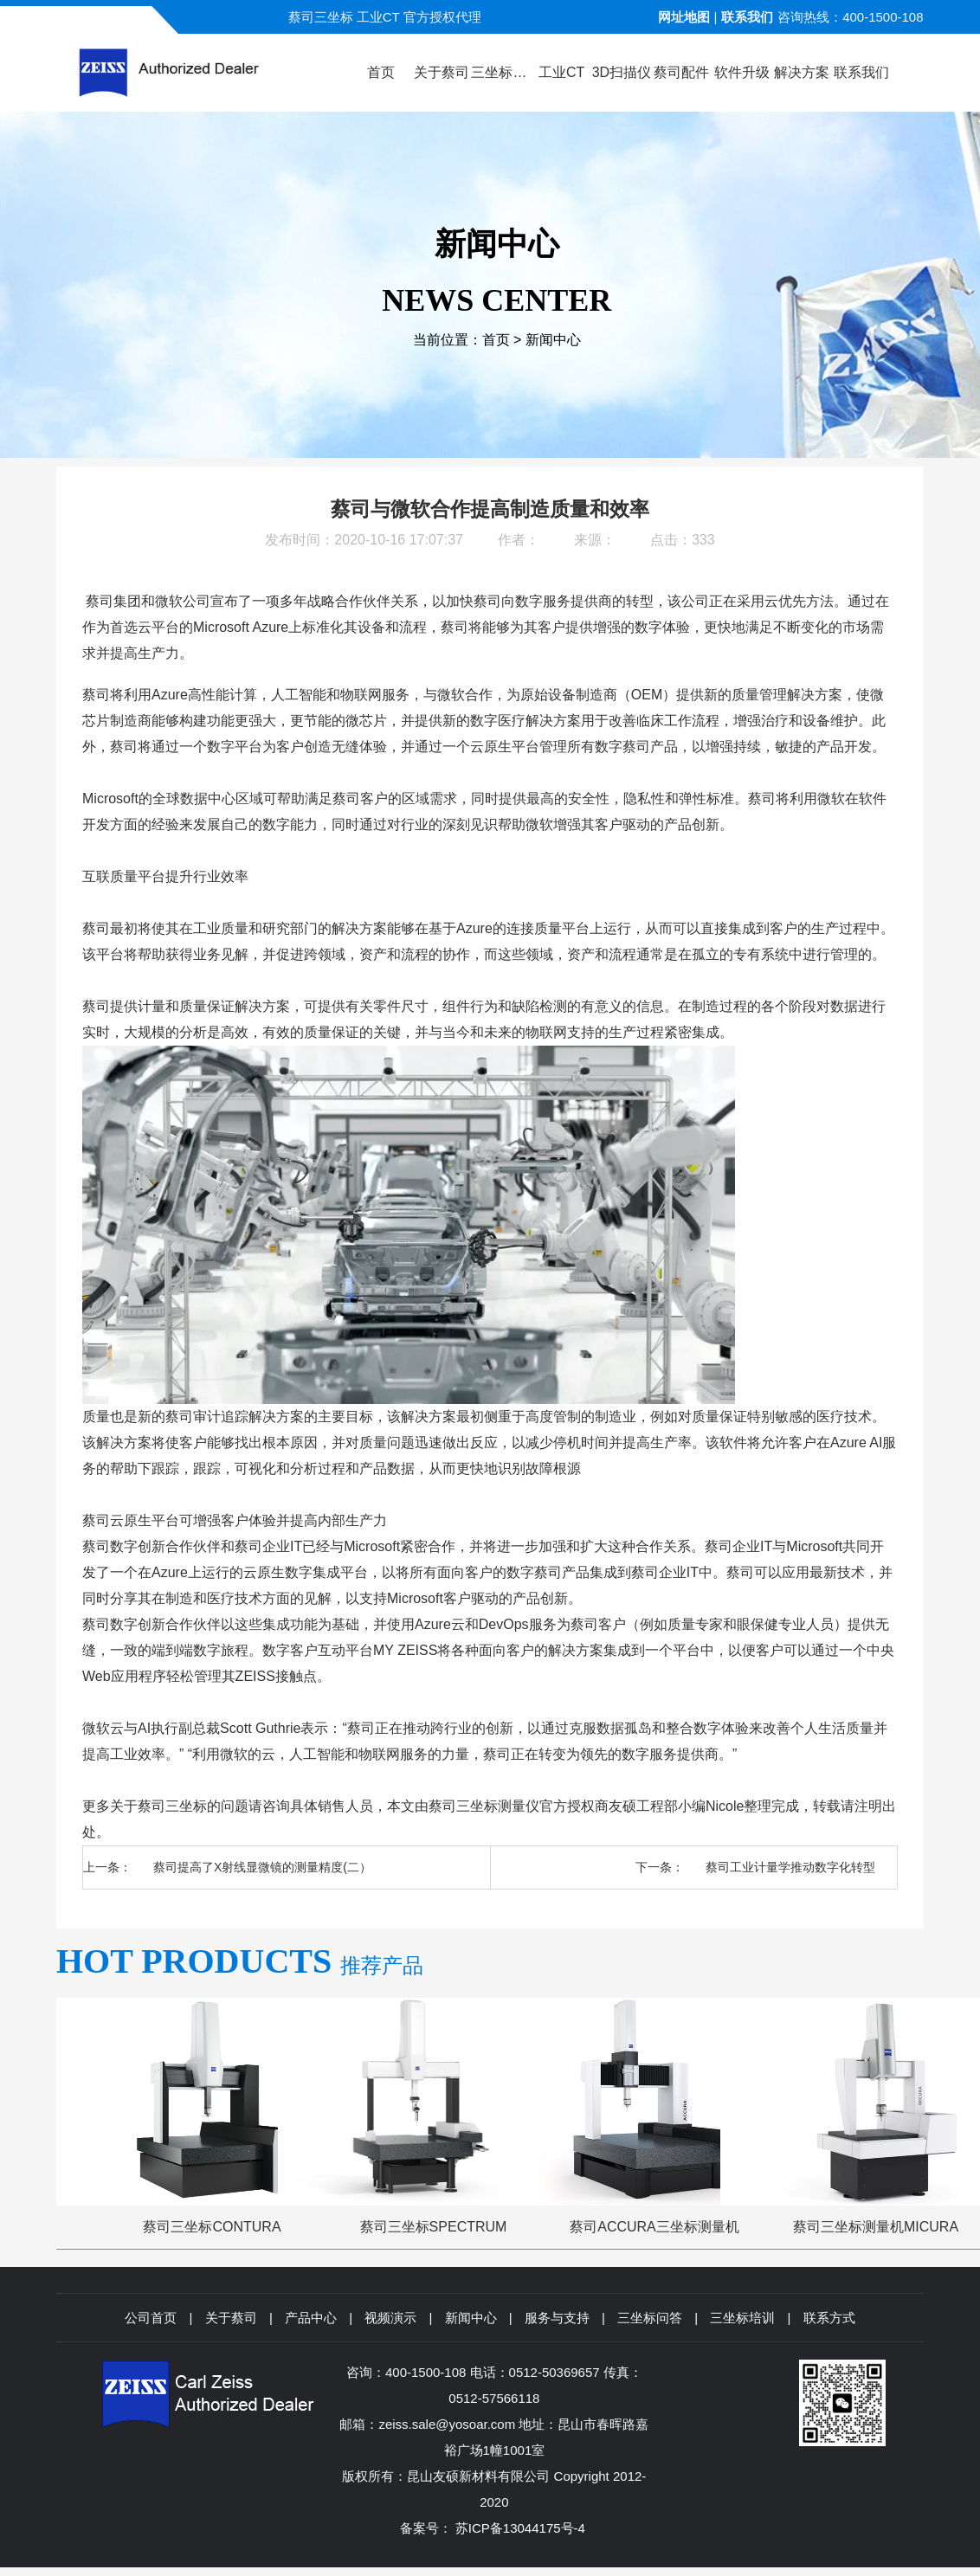 This screenshot has width=980, height=2576. What do you see at coordinates (829, 2317) in the screenshot?
I see `联系方式` at bounding box center [829, 2317].